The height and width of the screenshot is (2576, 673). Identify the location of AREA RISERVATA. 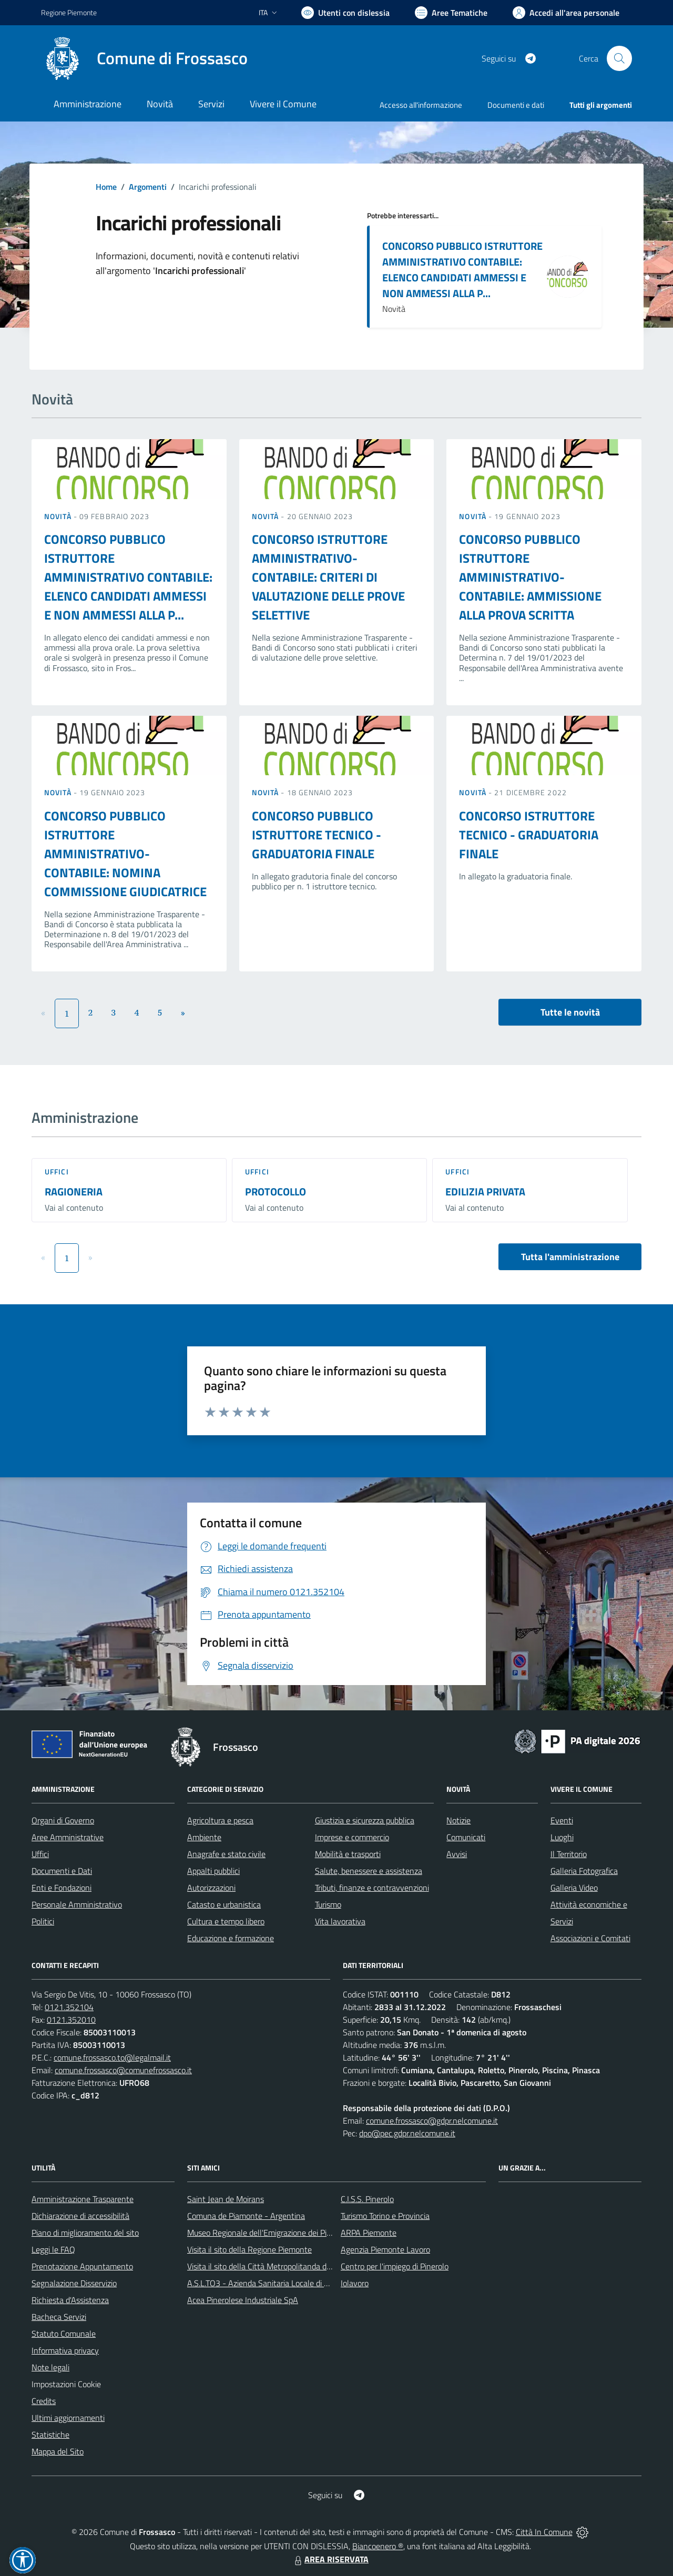
(330, 2559).